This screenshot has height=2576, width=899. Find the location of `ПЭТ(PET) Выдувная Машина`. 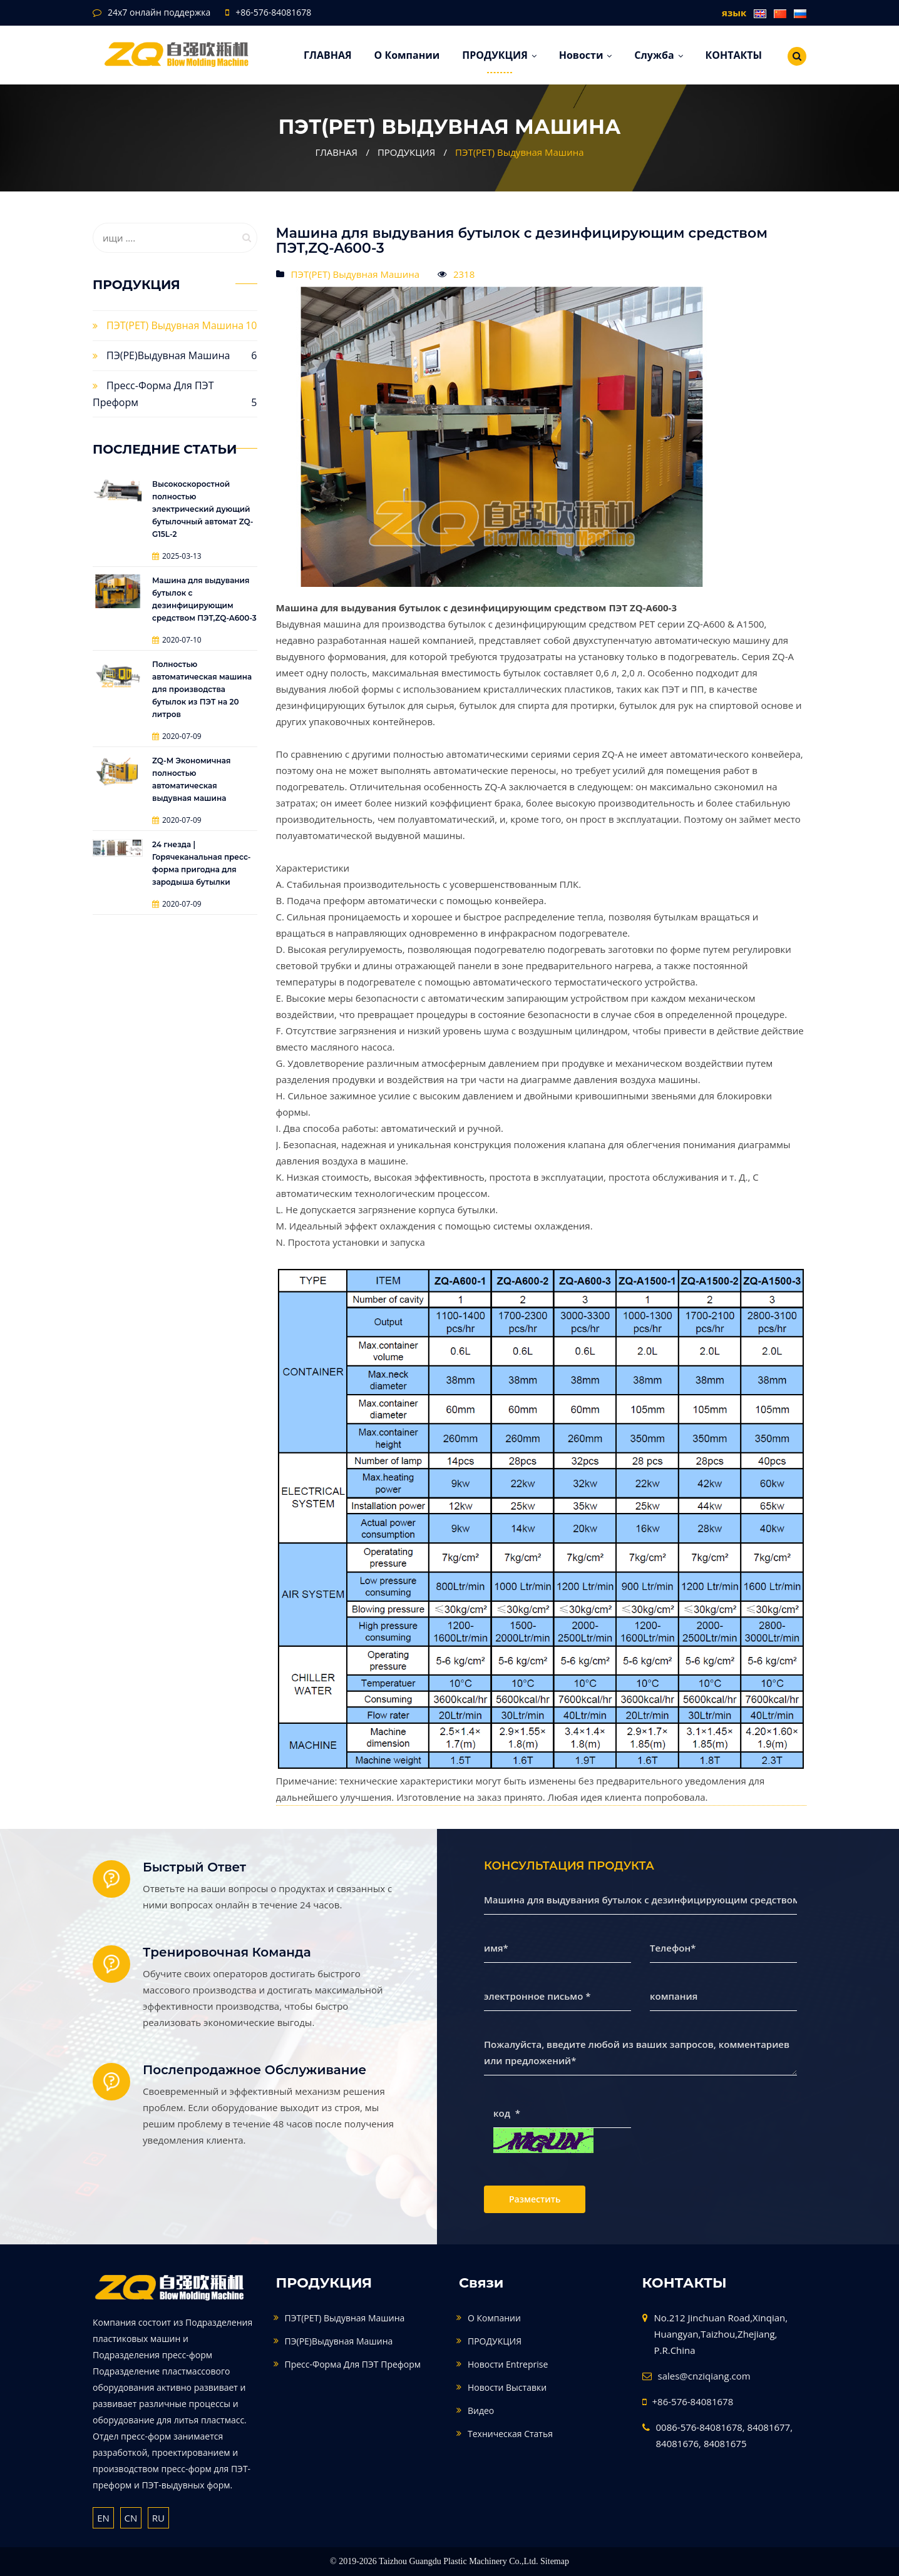

ПЭТ(PET) Выдувная Машина is located at coordinates (519, 152).